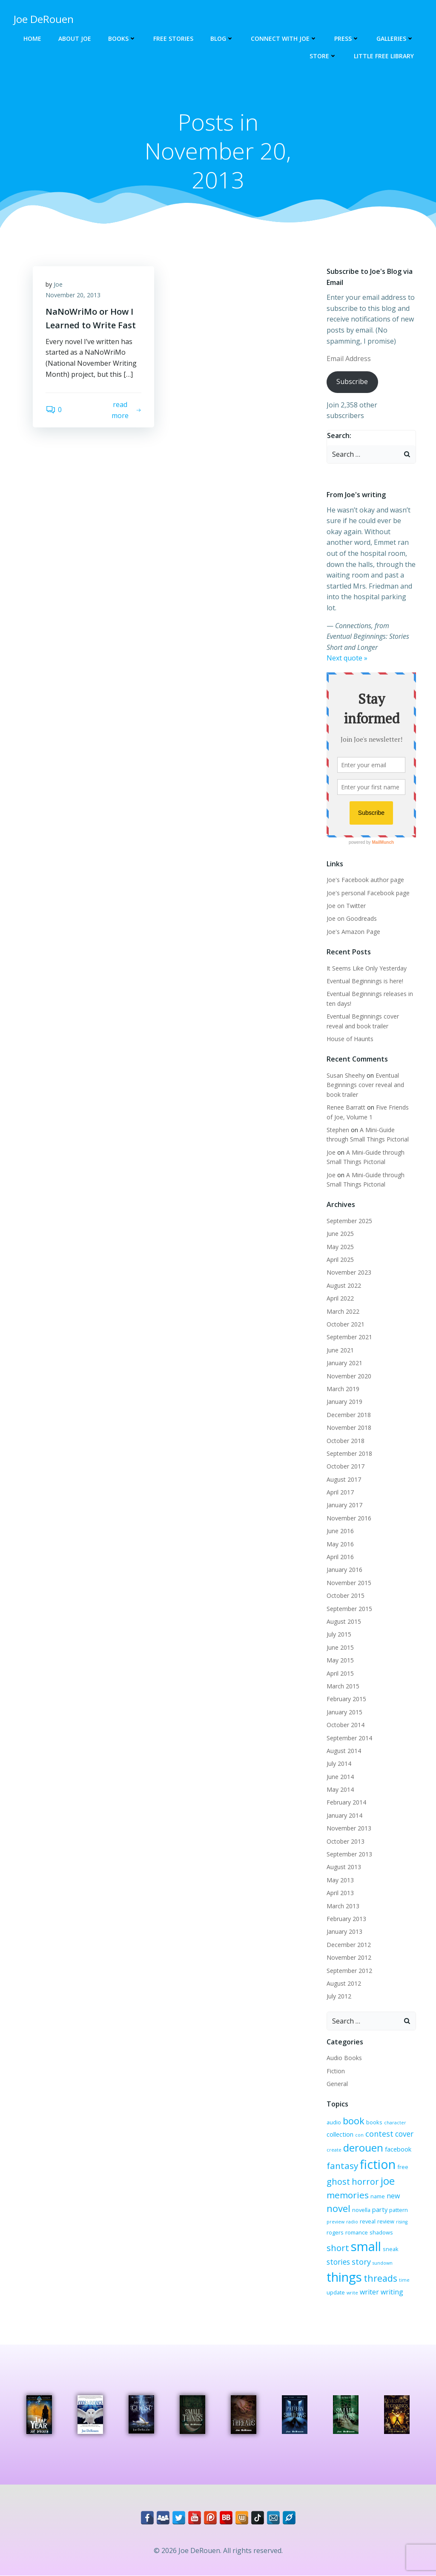 This screenshot has width=436, height=2576. Describe the element at coordinates (367, 968) in the screenshot. I see `It Seems Like Only Yesterday` at that location.